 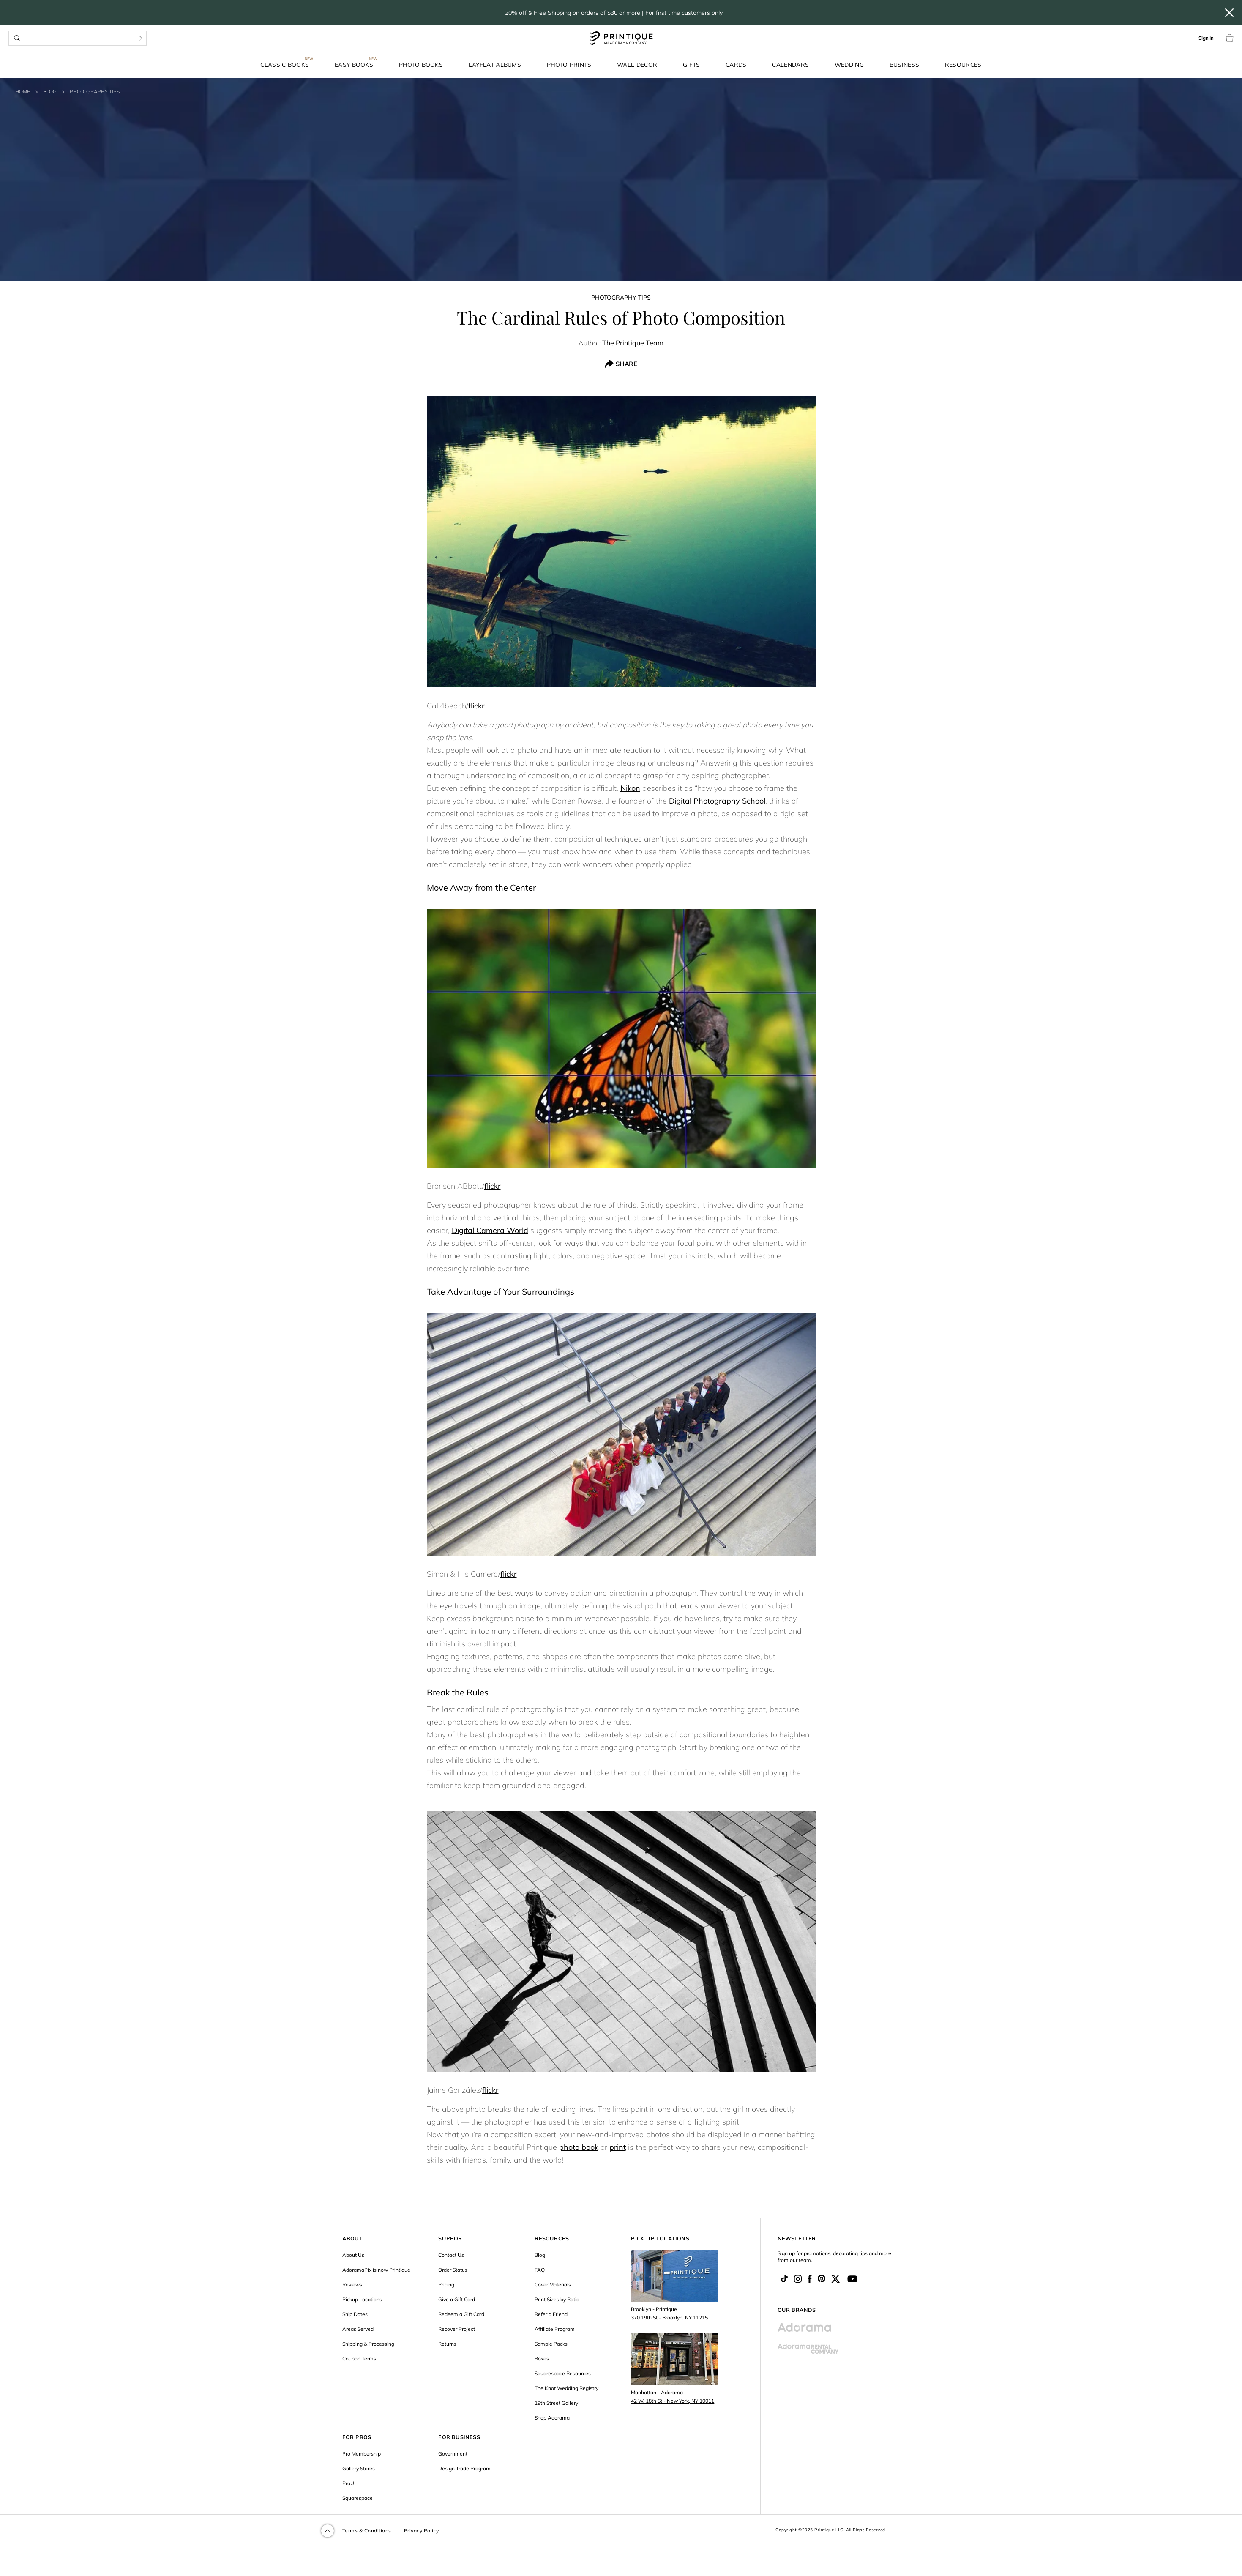 What do you see at coordinates (557, 2299) in the screenshot?
I see `Print Sizes by Ratio` at bounding box center [557, 2299].